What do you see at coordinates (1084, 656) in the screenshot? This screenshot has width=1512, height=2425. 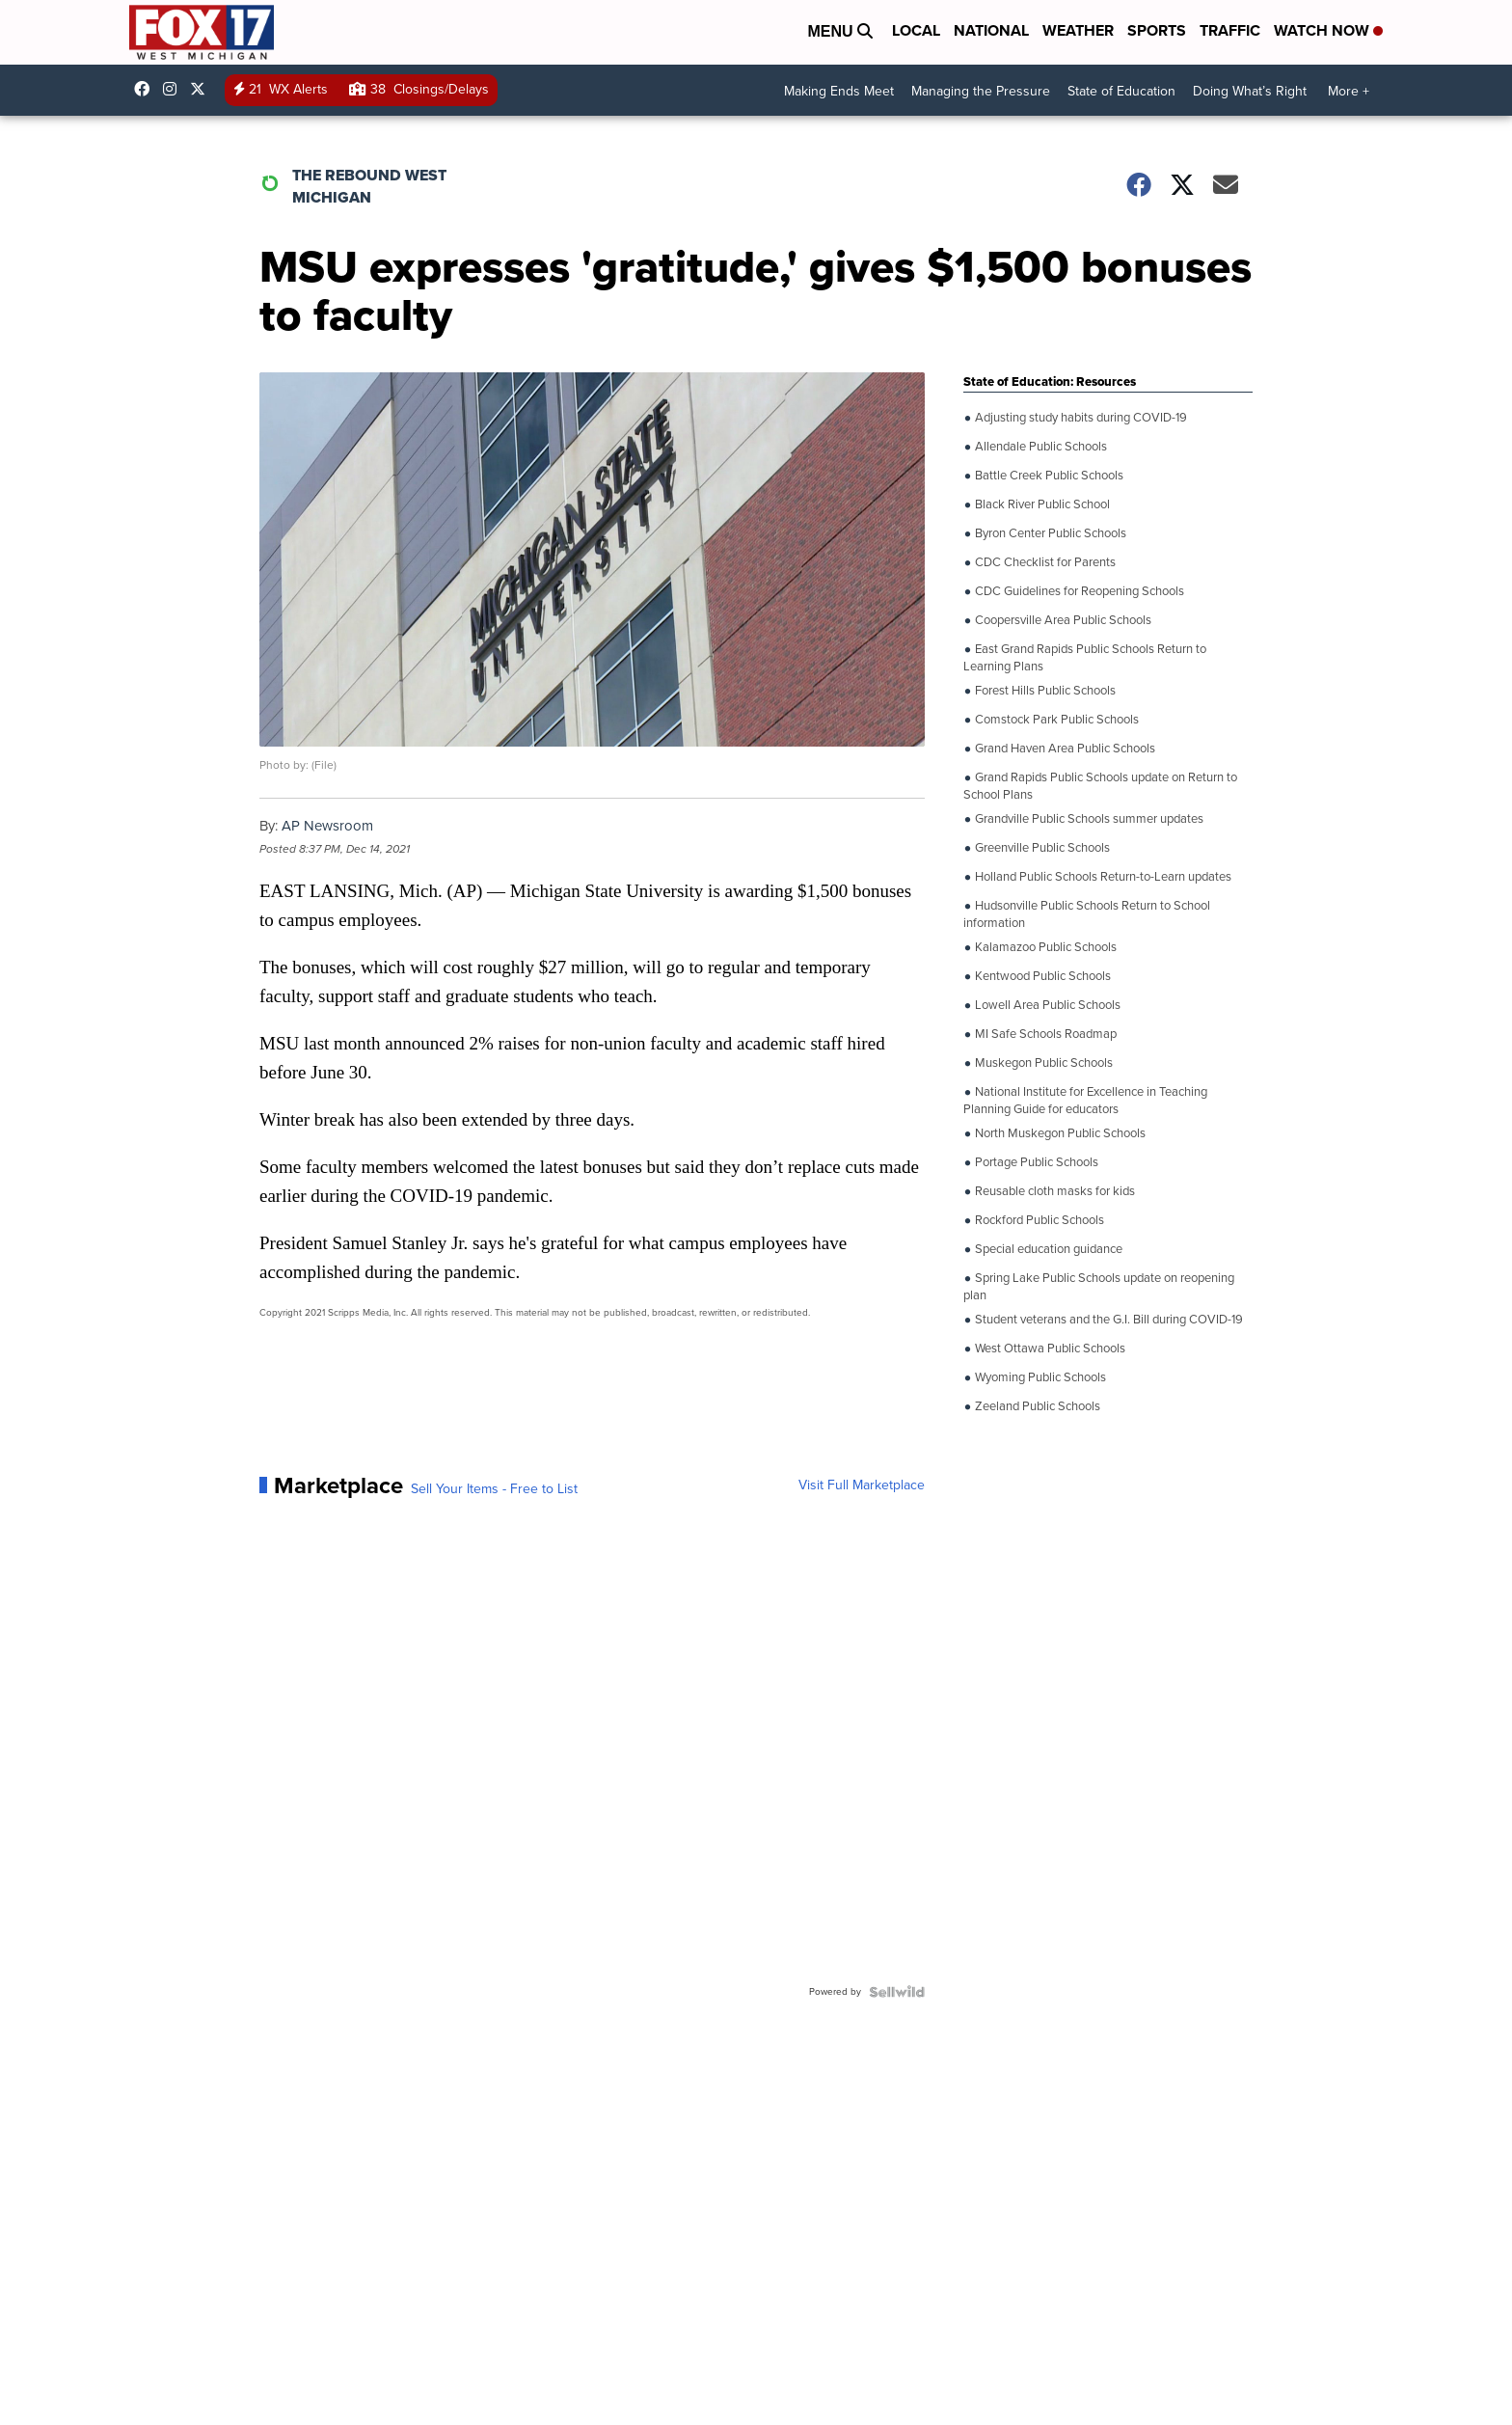 I see `East Grand Rapids Public Schools Return to Learning Plans` at bounding box center [1084, 656].